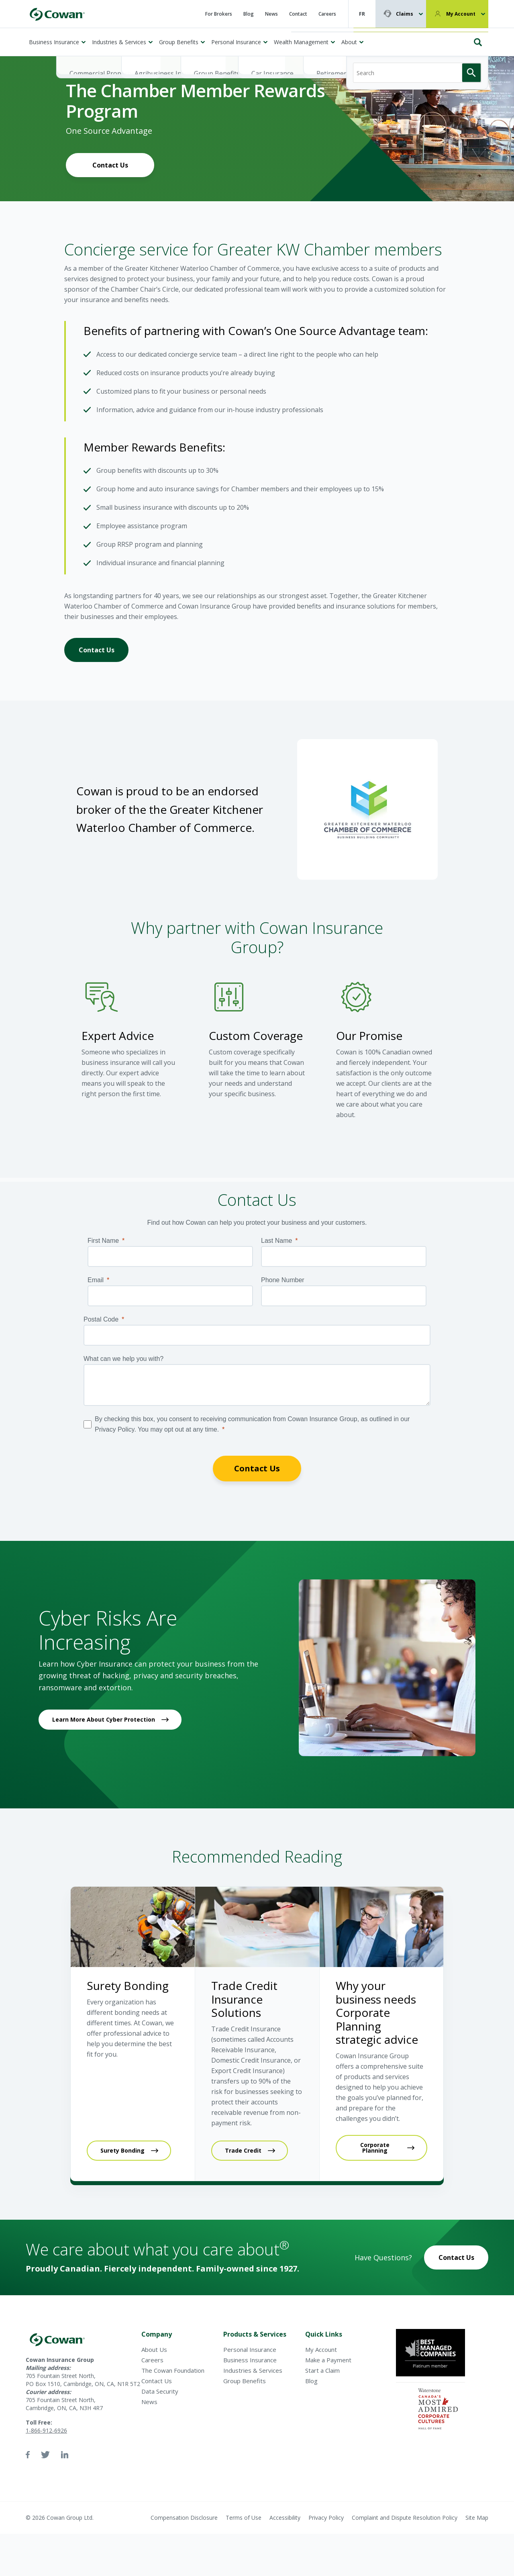 The height and width of the screenshot is (2576, 514). I want to click on Complaint and Dispute Resolution Policy, so click(404, 2517).